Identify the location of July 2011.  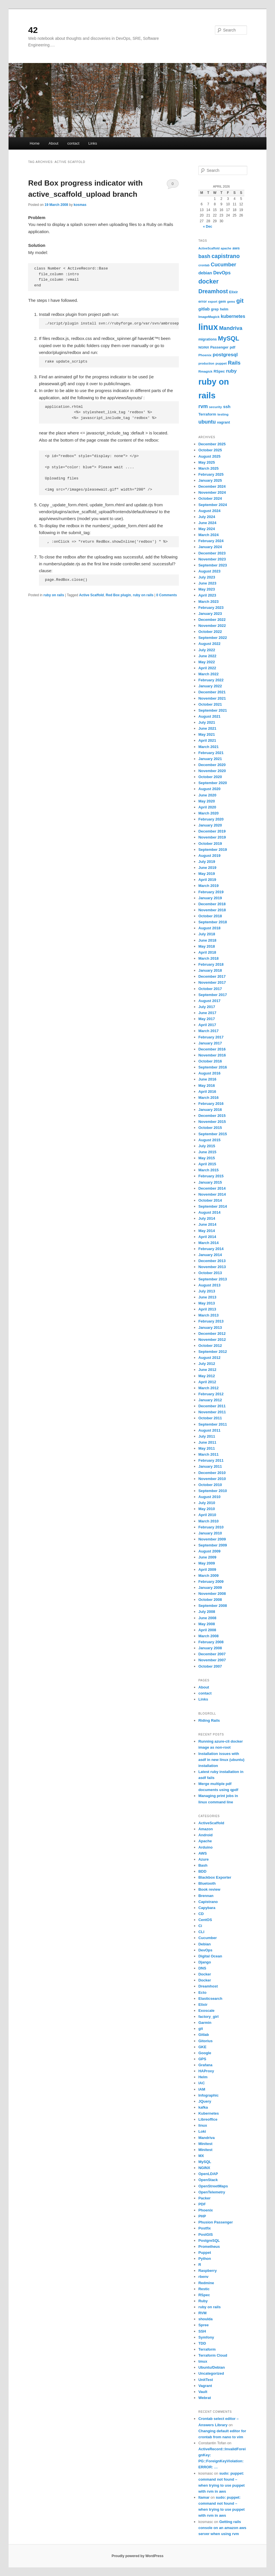
(206, 1436).